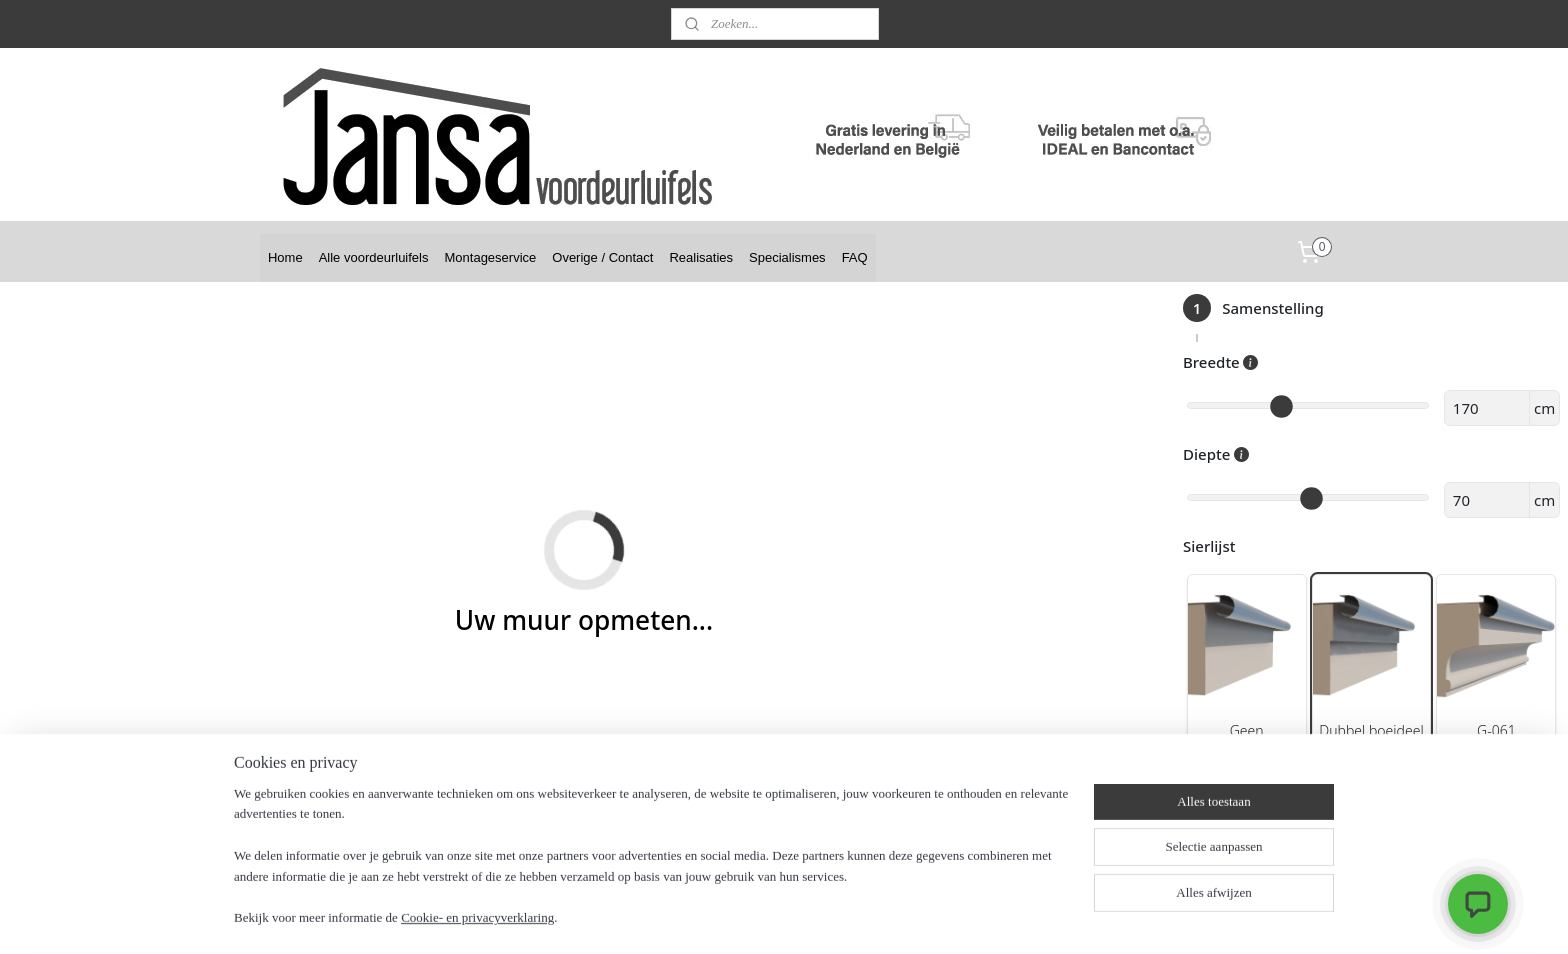  I want to click on Alle voordeurluifels, so click(374, 257).